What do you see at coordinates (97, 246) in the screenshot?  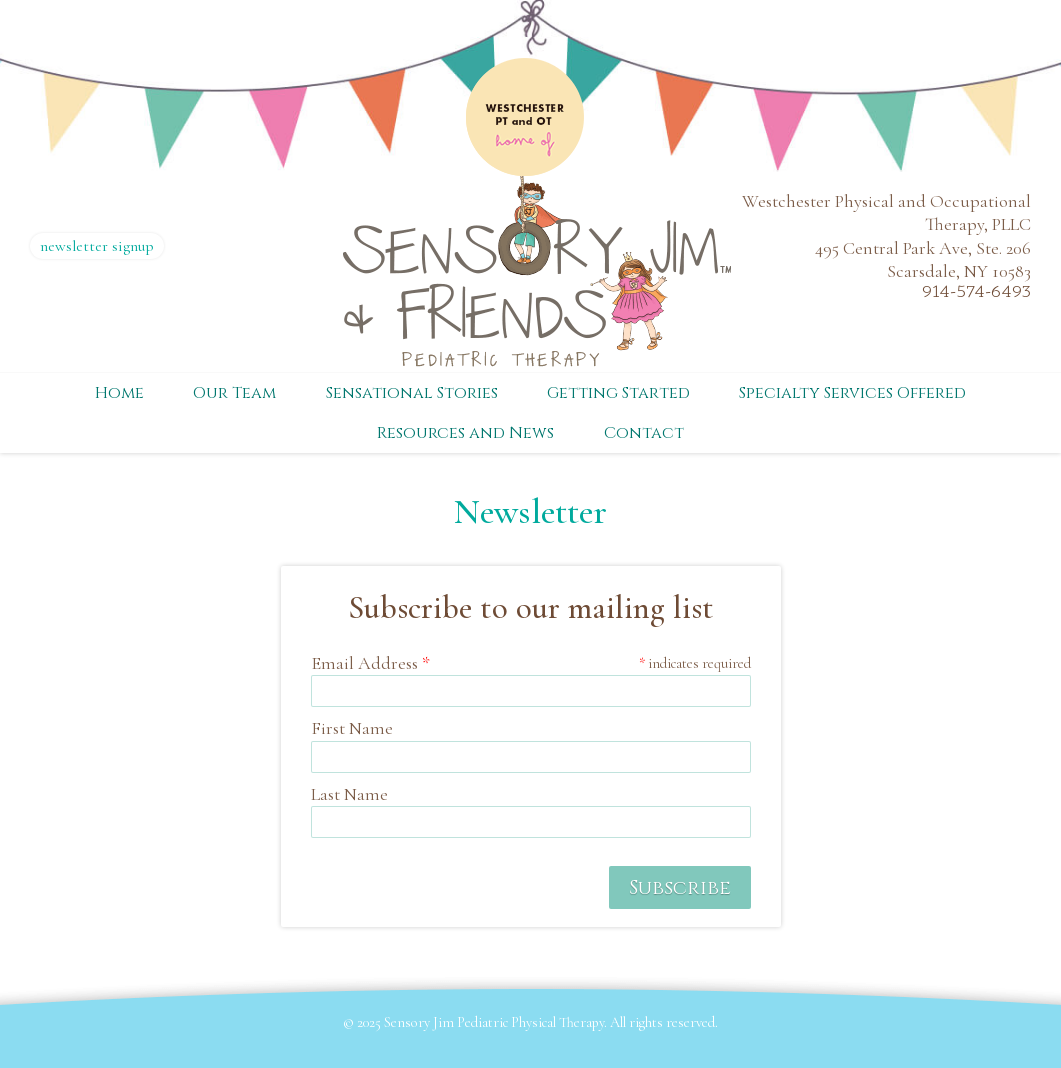 I see `newsletter signup` at bounding box center [97, 246].